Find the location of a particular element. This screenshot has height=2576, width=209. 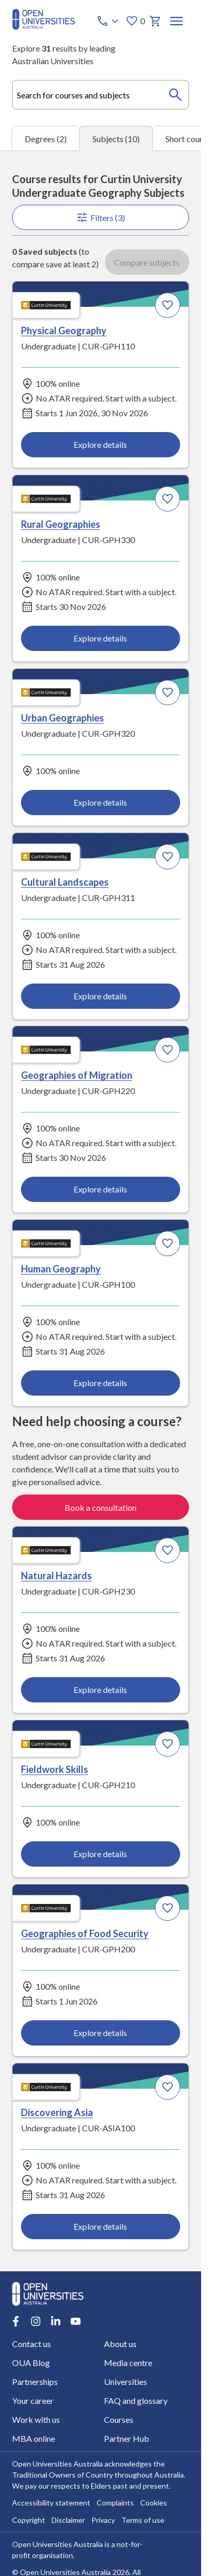

Explore details [Explore details about Urban Geographies, Curtin University] is located at coordinates (100, 802).